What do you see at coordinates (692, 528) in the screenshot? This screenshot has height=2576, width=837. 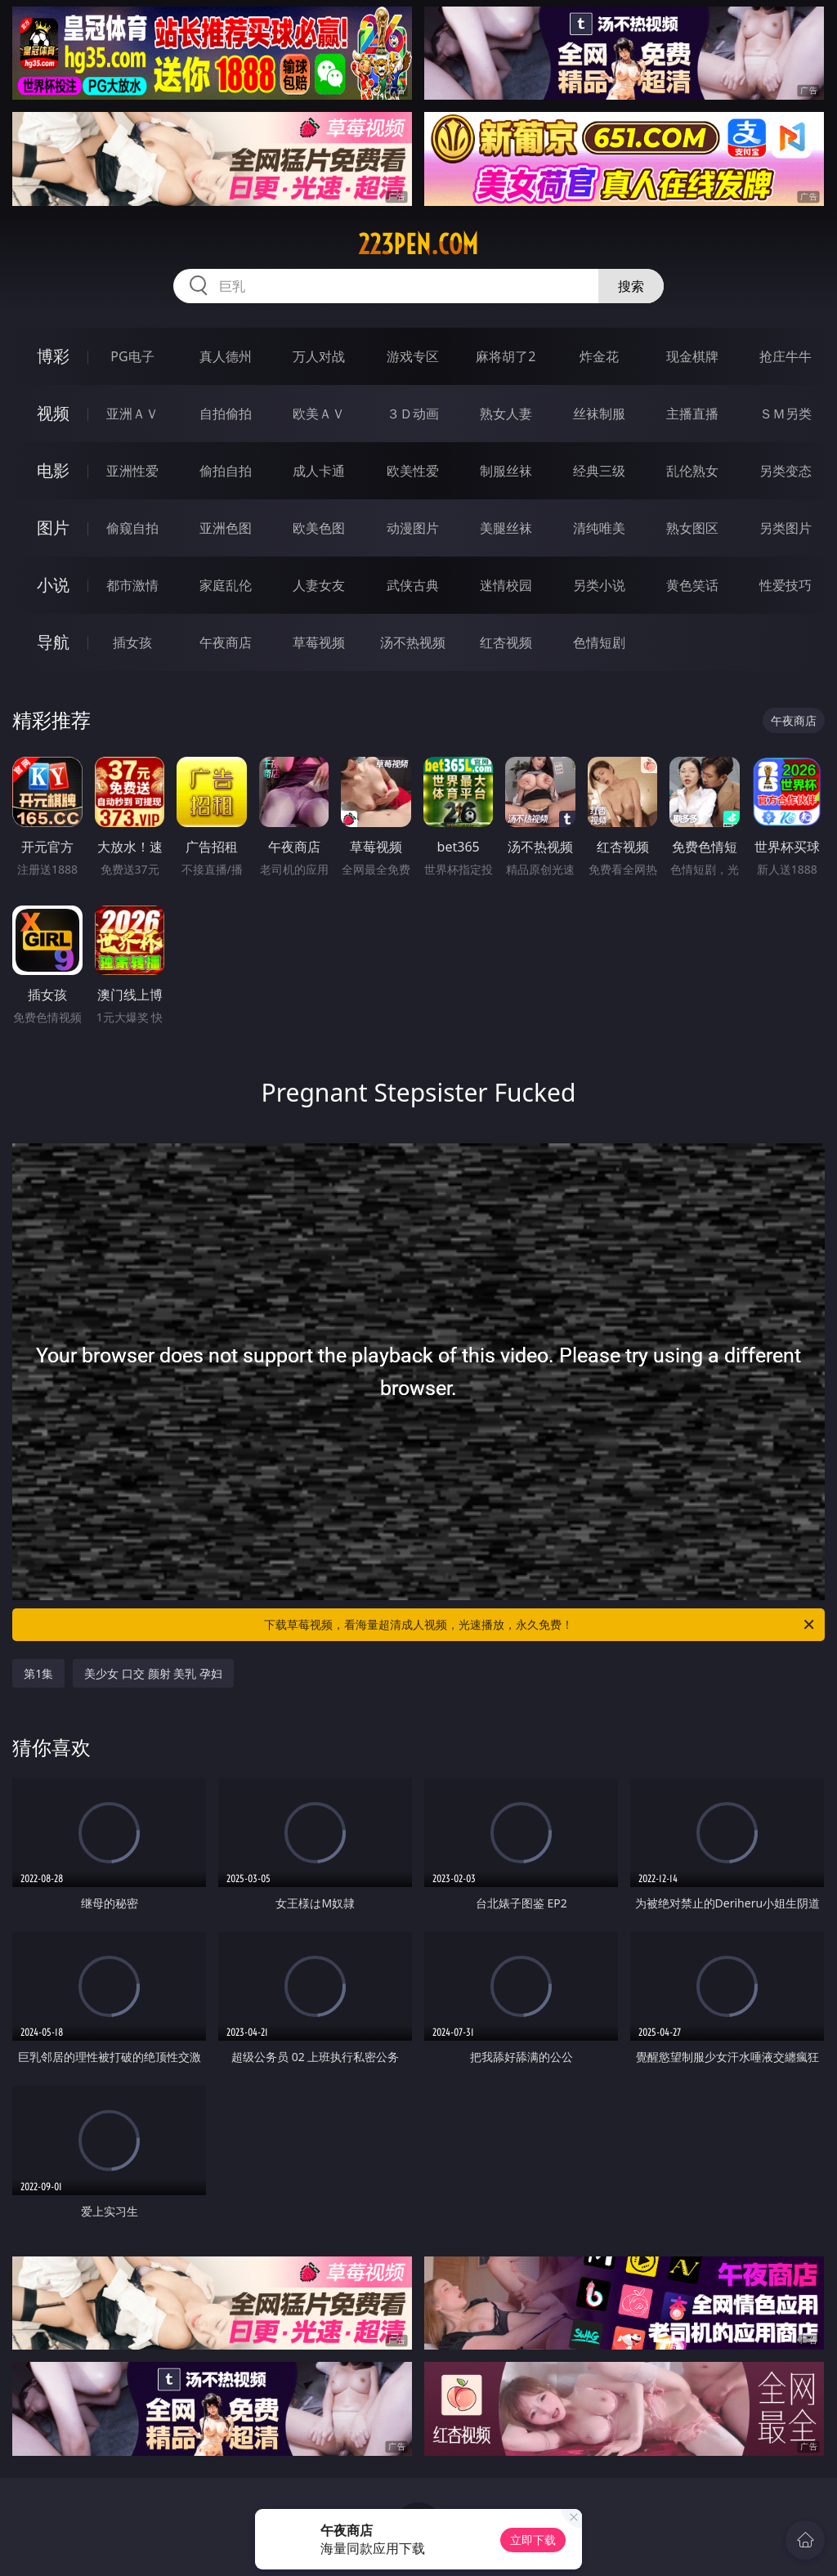 I see `熟女图区` at bounding box center [692, 528].